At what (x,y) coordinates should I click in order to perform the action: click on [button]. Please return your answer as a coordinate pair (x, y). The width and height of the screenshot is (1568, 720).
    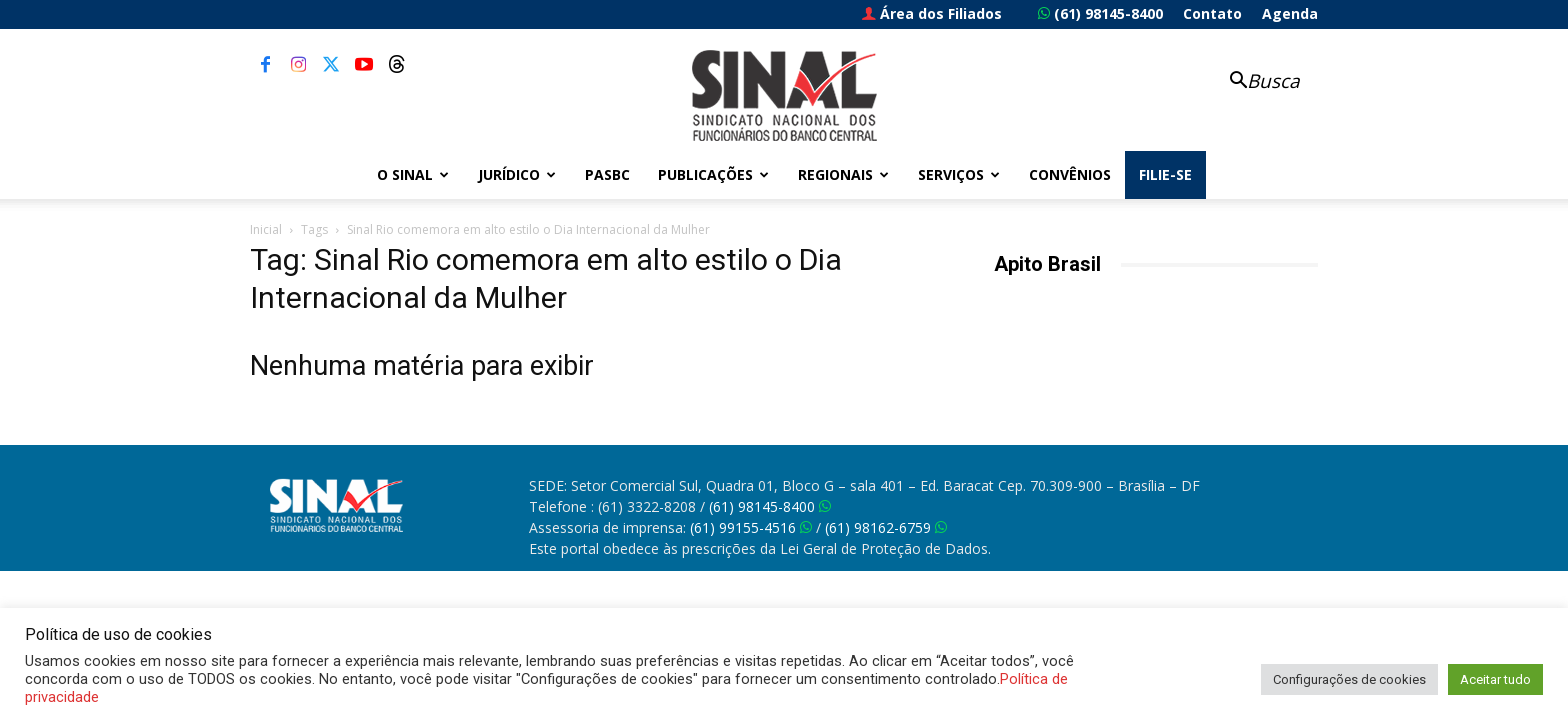
    Looking at the image, I should click on (1254, 82).